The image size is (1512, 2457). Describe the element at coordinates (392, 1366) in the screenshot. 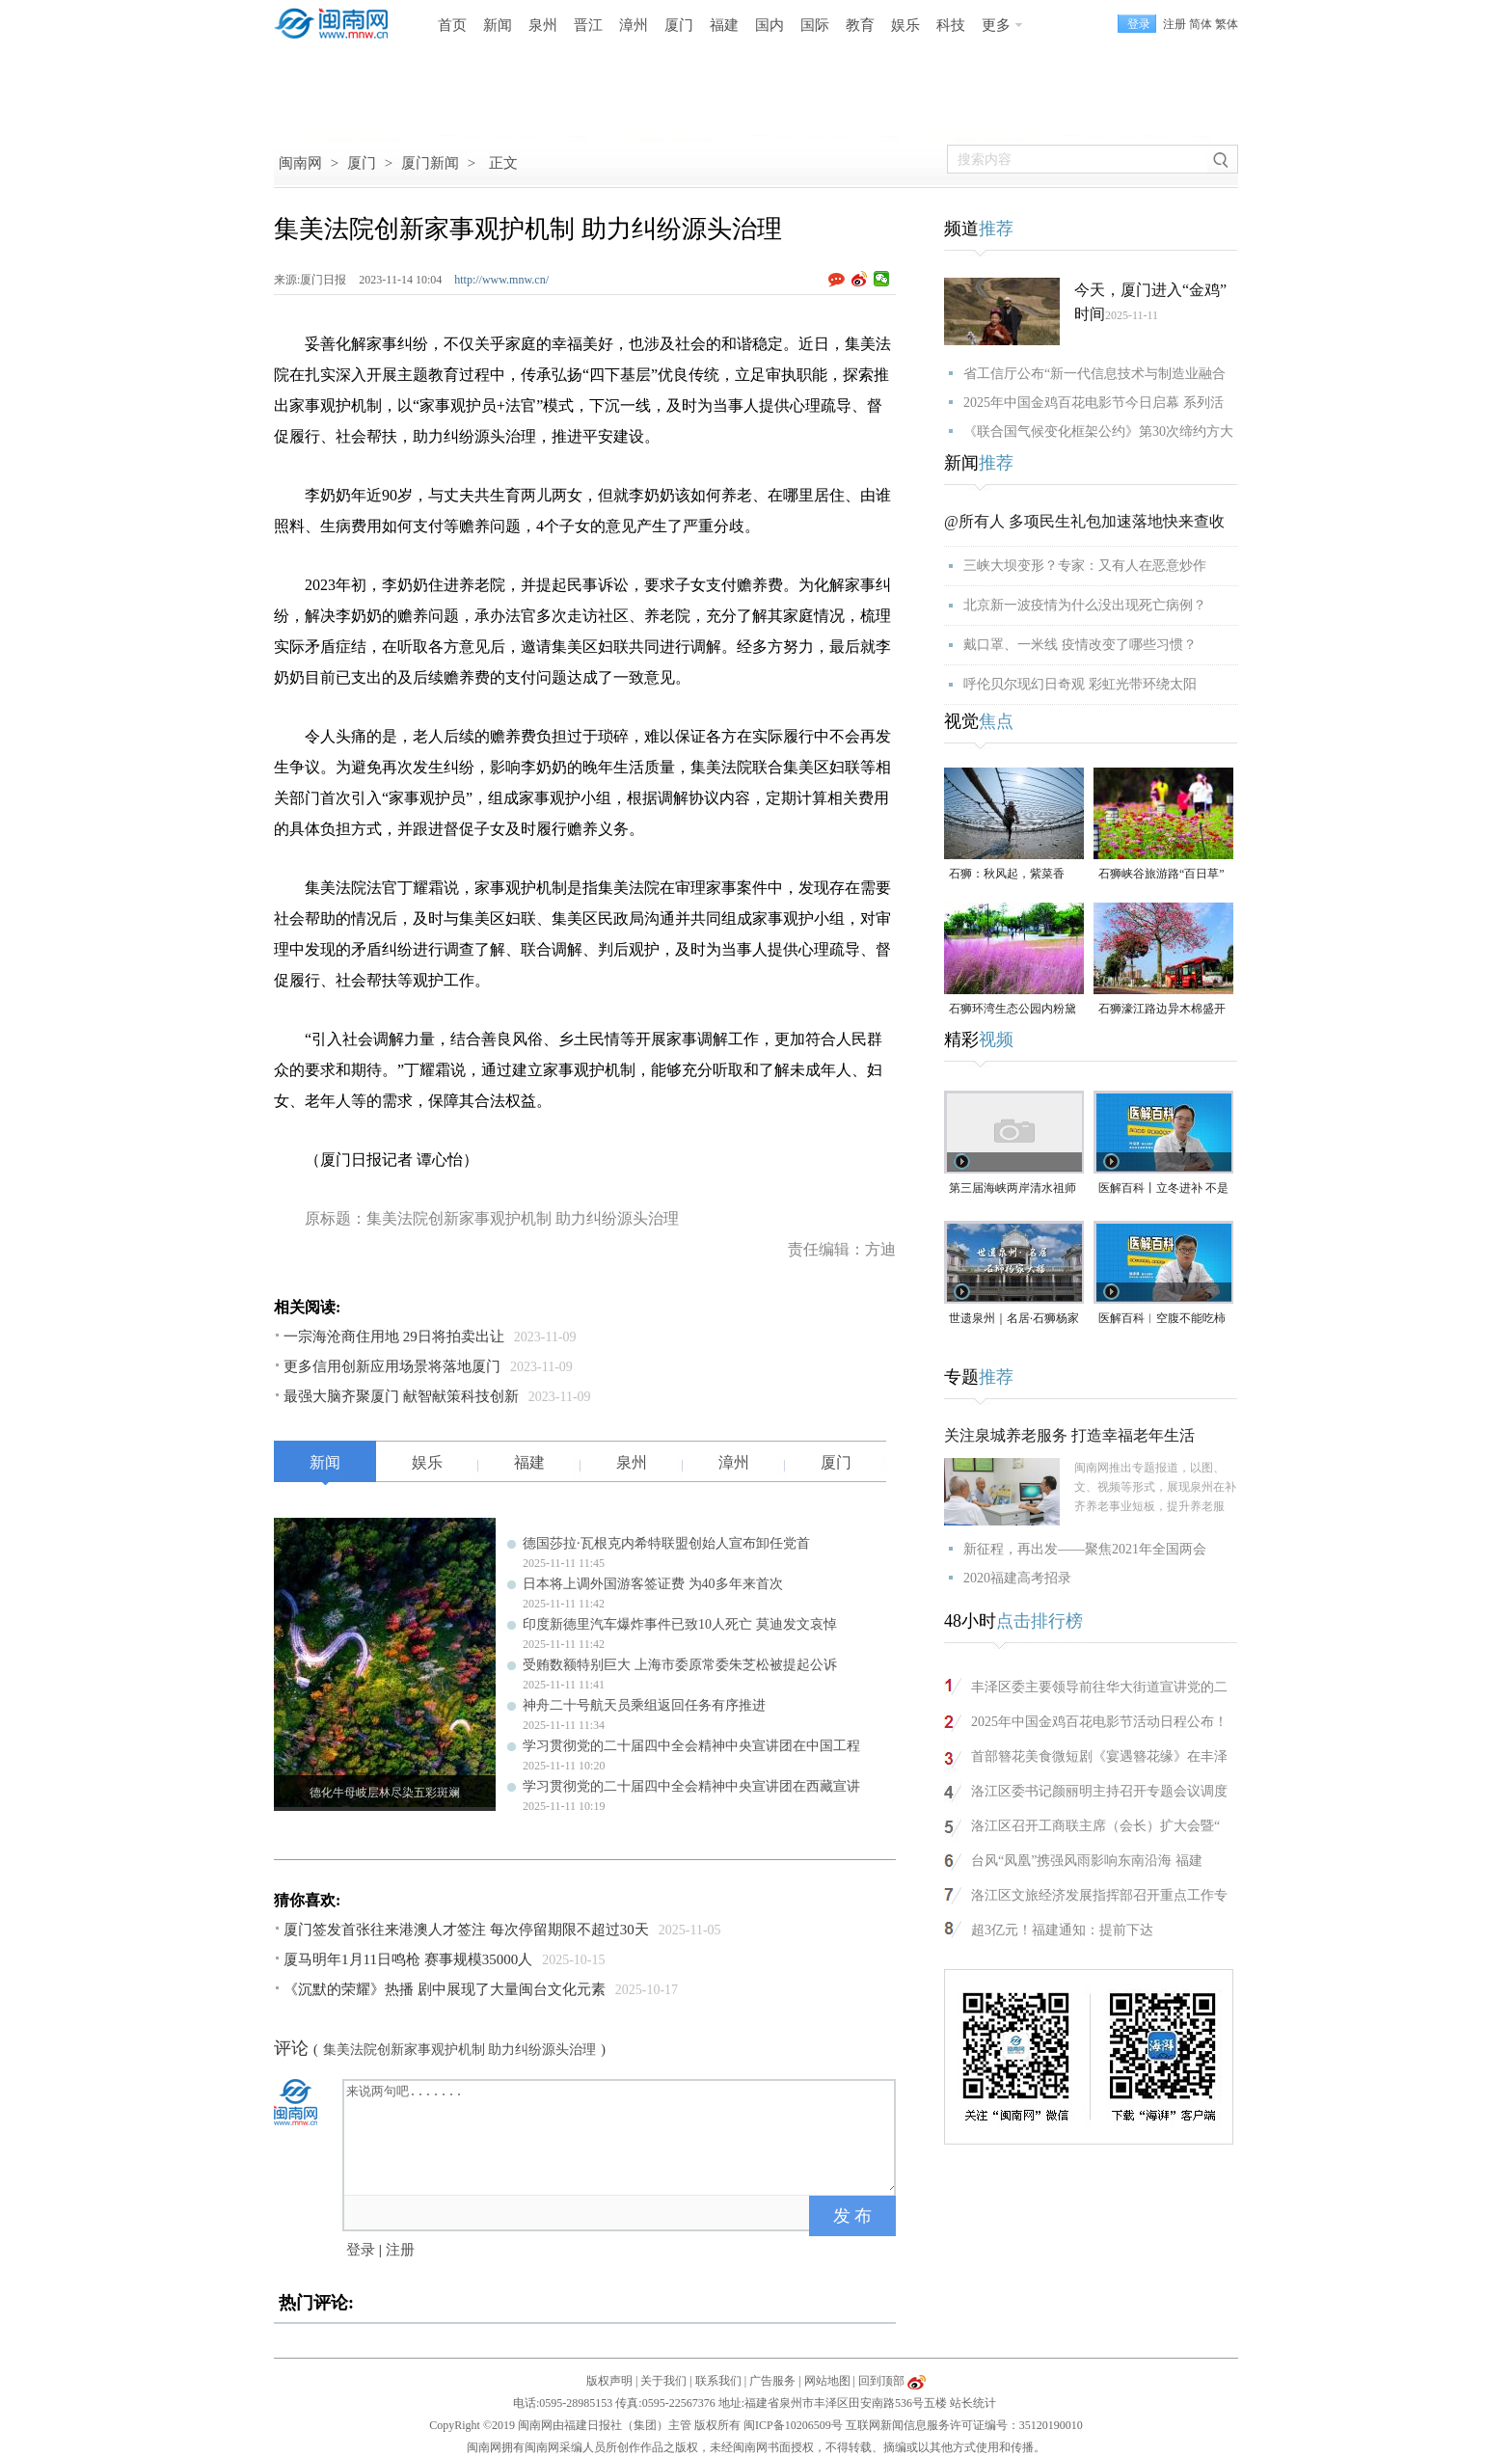

I see `更多信用创新应用场景将落地厦门` at that location.